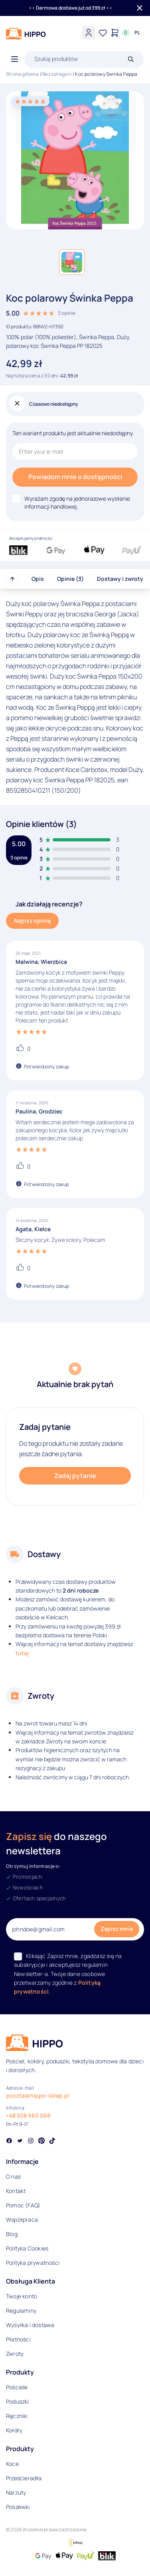 The height and width of the screenshot is (2576, 150). Describe the element at coordinates (26, 33) in the screenshot. I see `[Logo]` at that location.